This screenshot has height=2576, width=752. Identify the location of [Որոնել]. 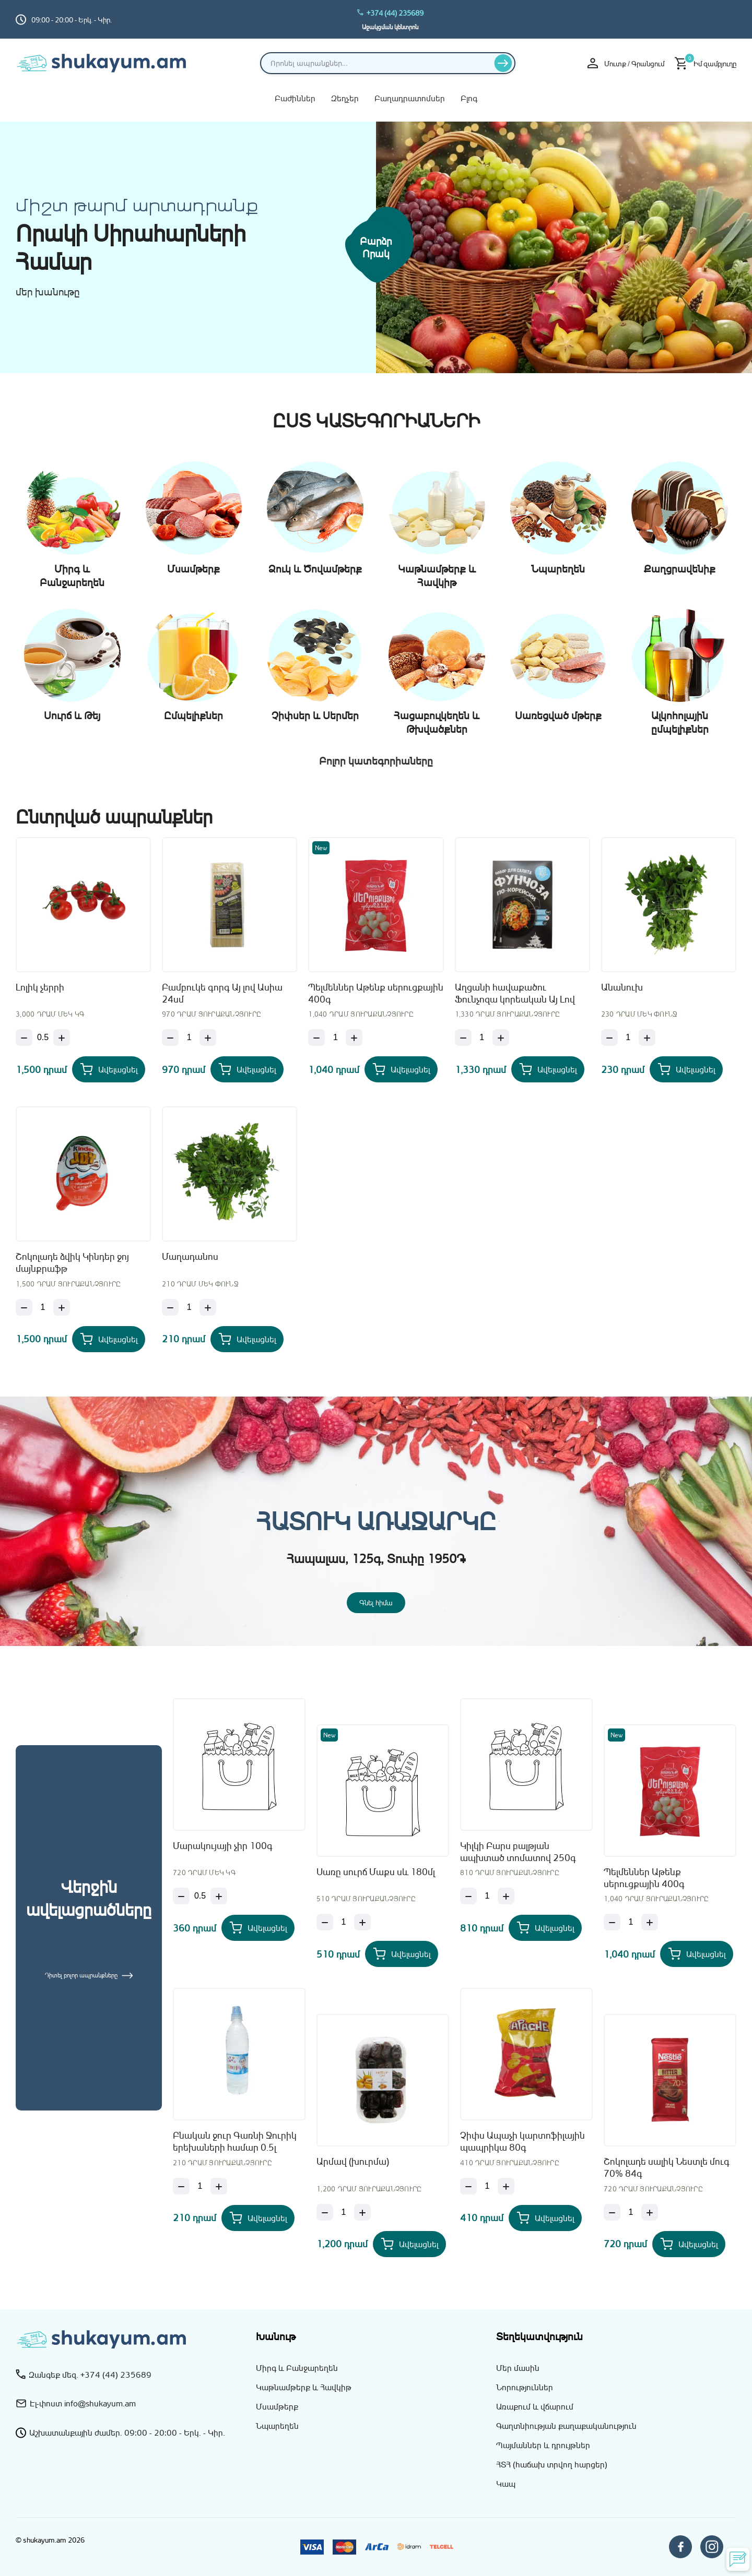
(503, 63).